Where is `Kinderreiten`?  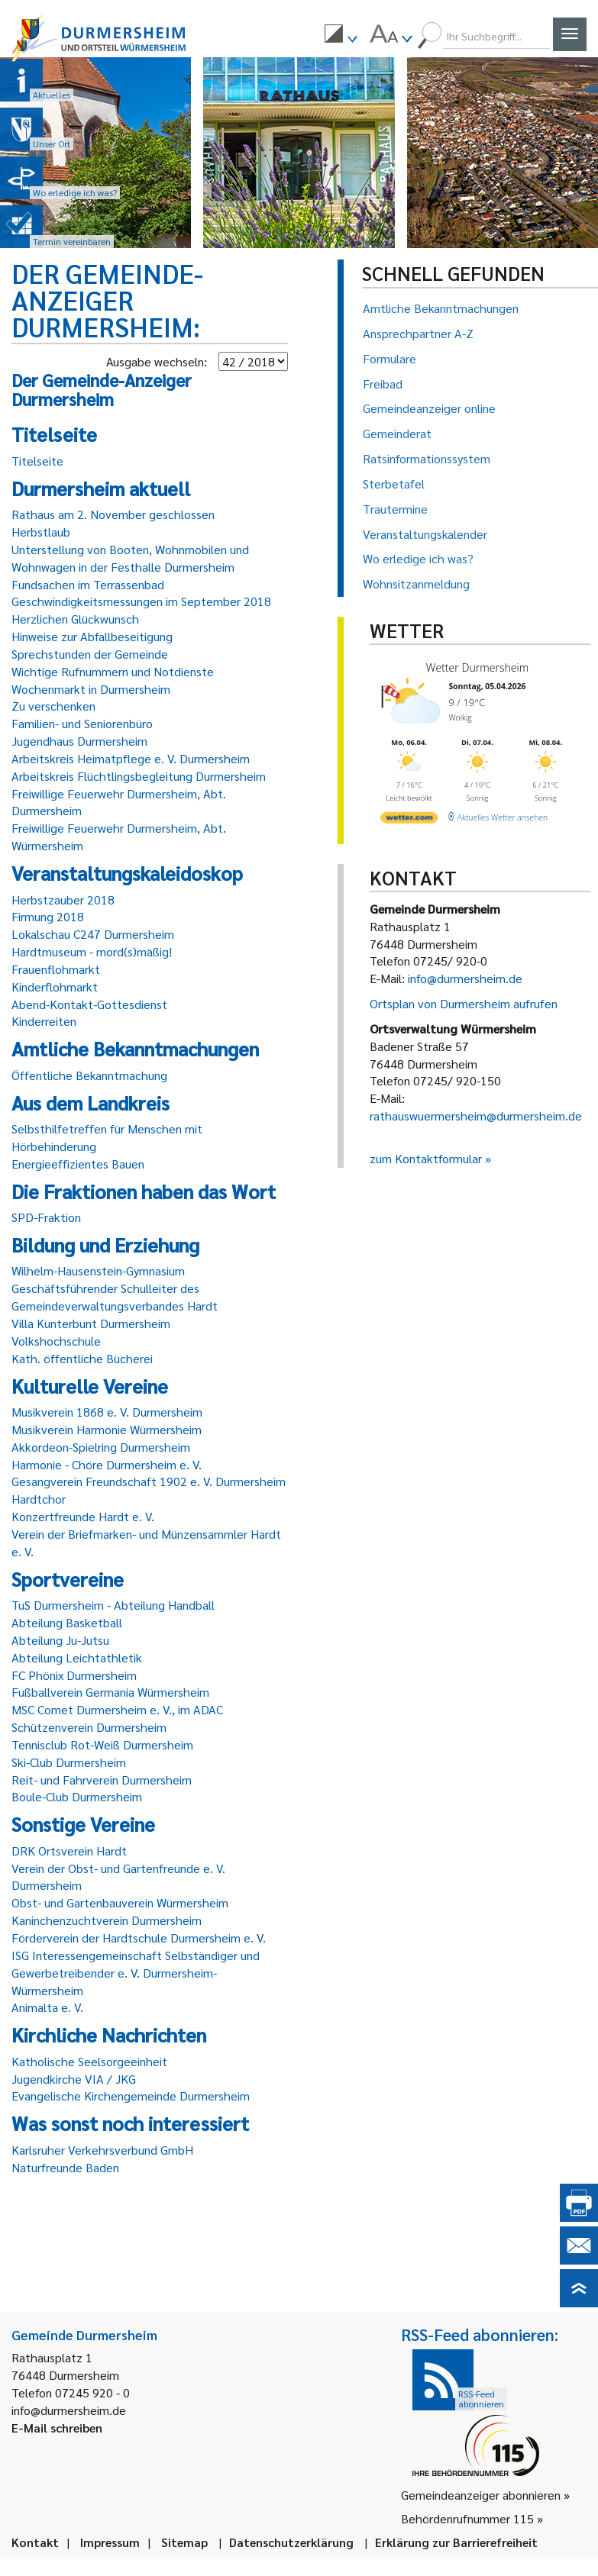
Kinderreiten is located at coordinates (43, 1021).